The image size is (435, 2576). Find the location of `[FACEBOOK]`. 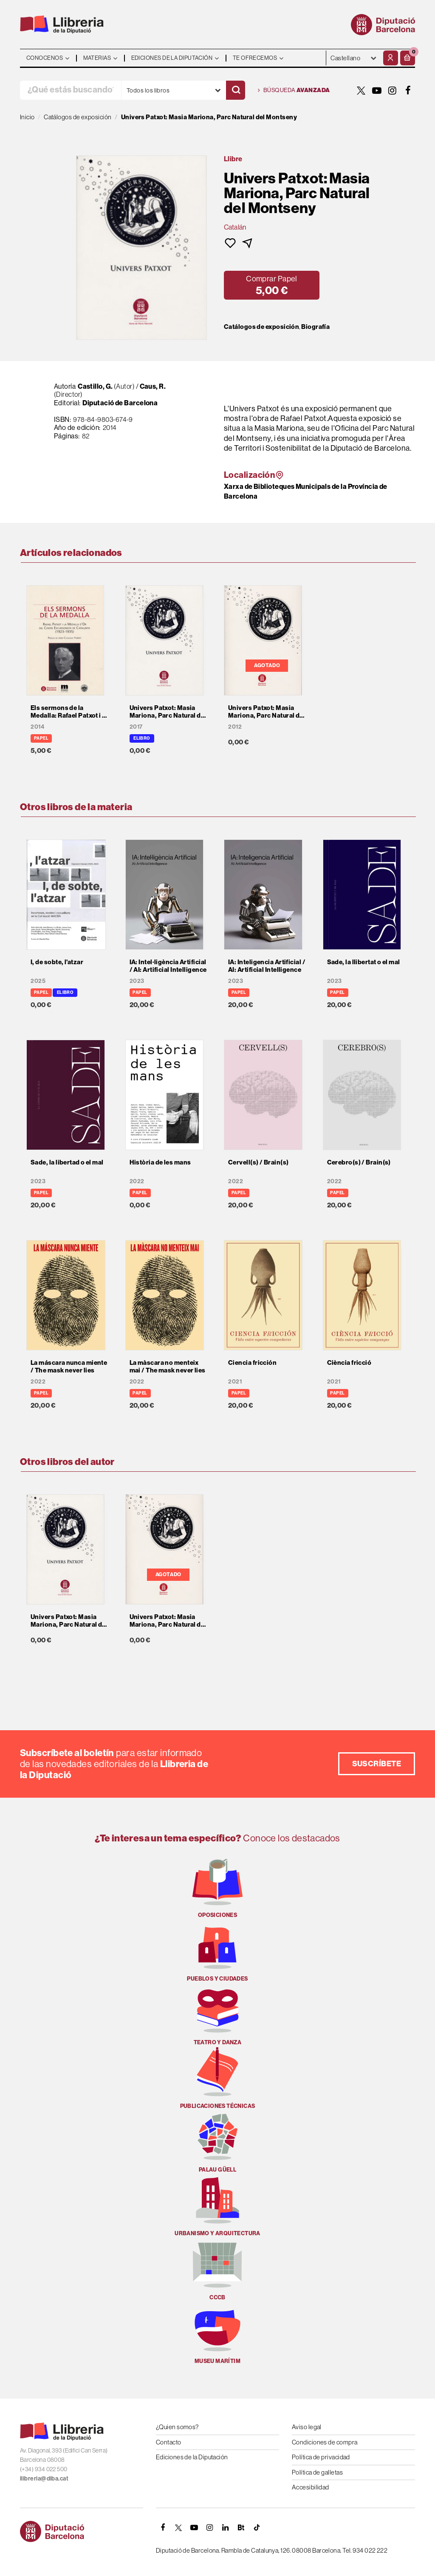

[FACEBOOK] is located at coordinates (408, 90).